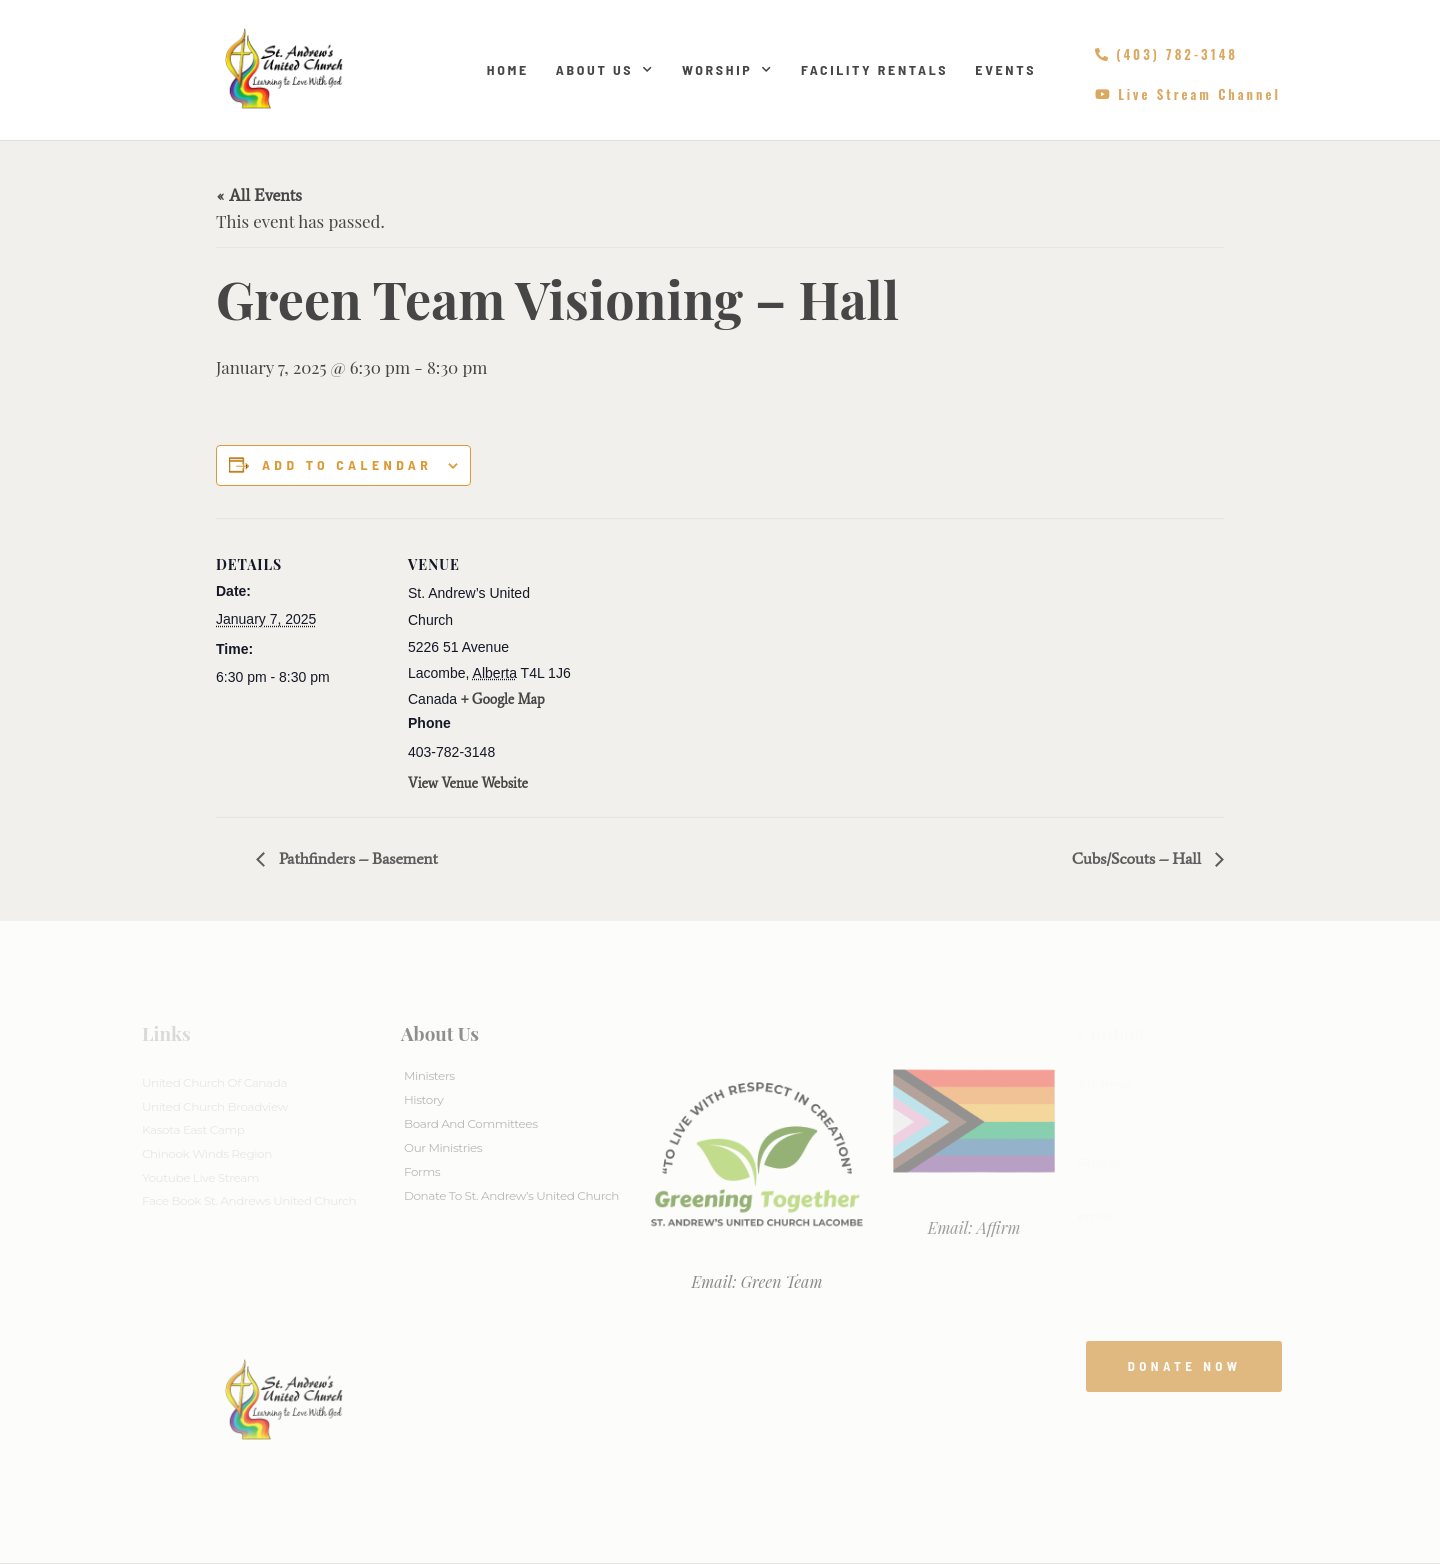 Image resolution: width=1440 pixels, height=1564 pixels. Describe the element at coordinates (468, 783) in the screenshot. I see `View Venue Website` at that location.